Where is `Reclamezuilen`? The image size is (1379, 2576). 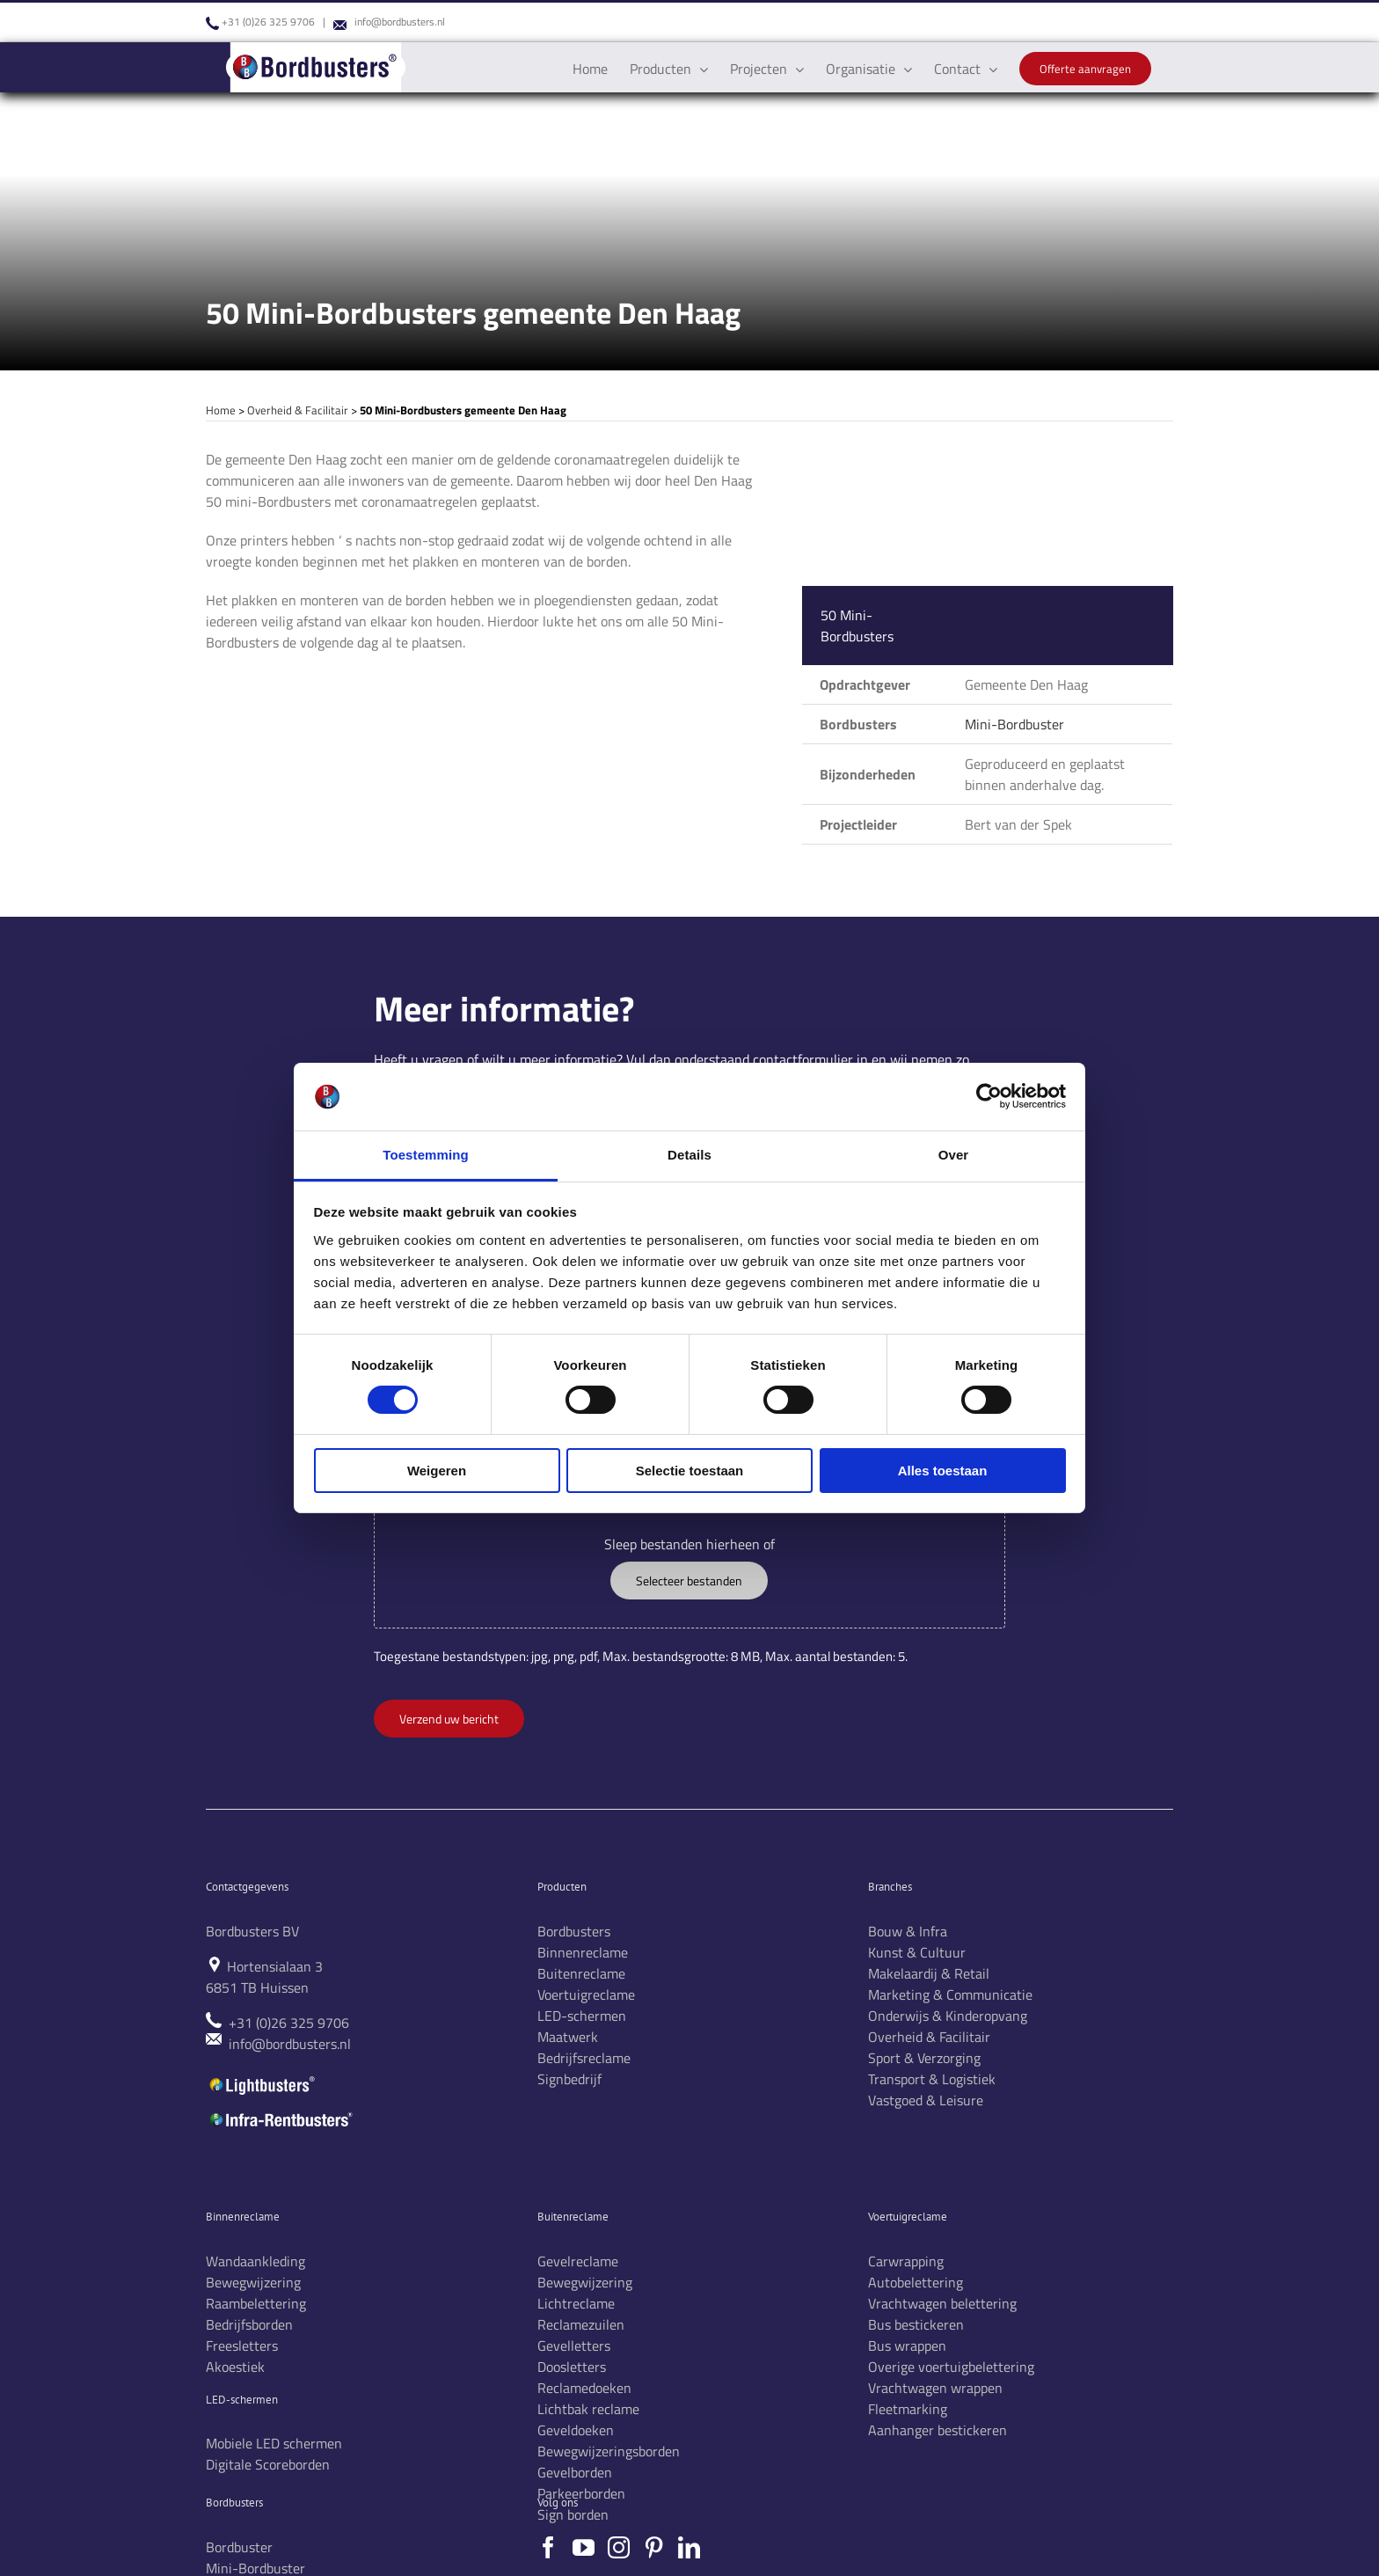 Reclamezuilen is located at coordinates (580, 2324).